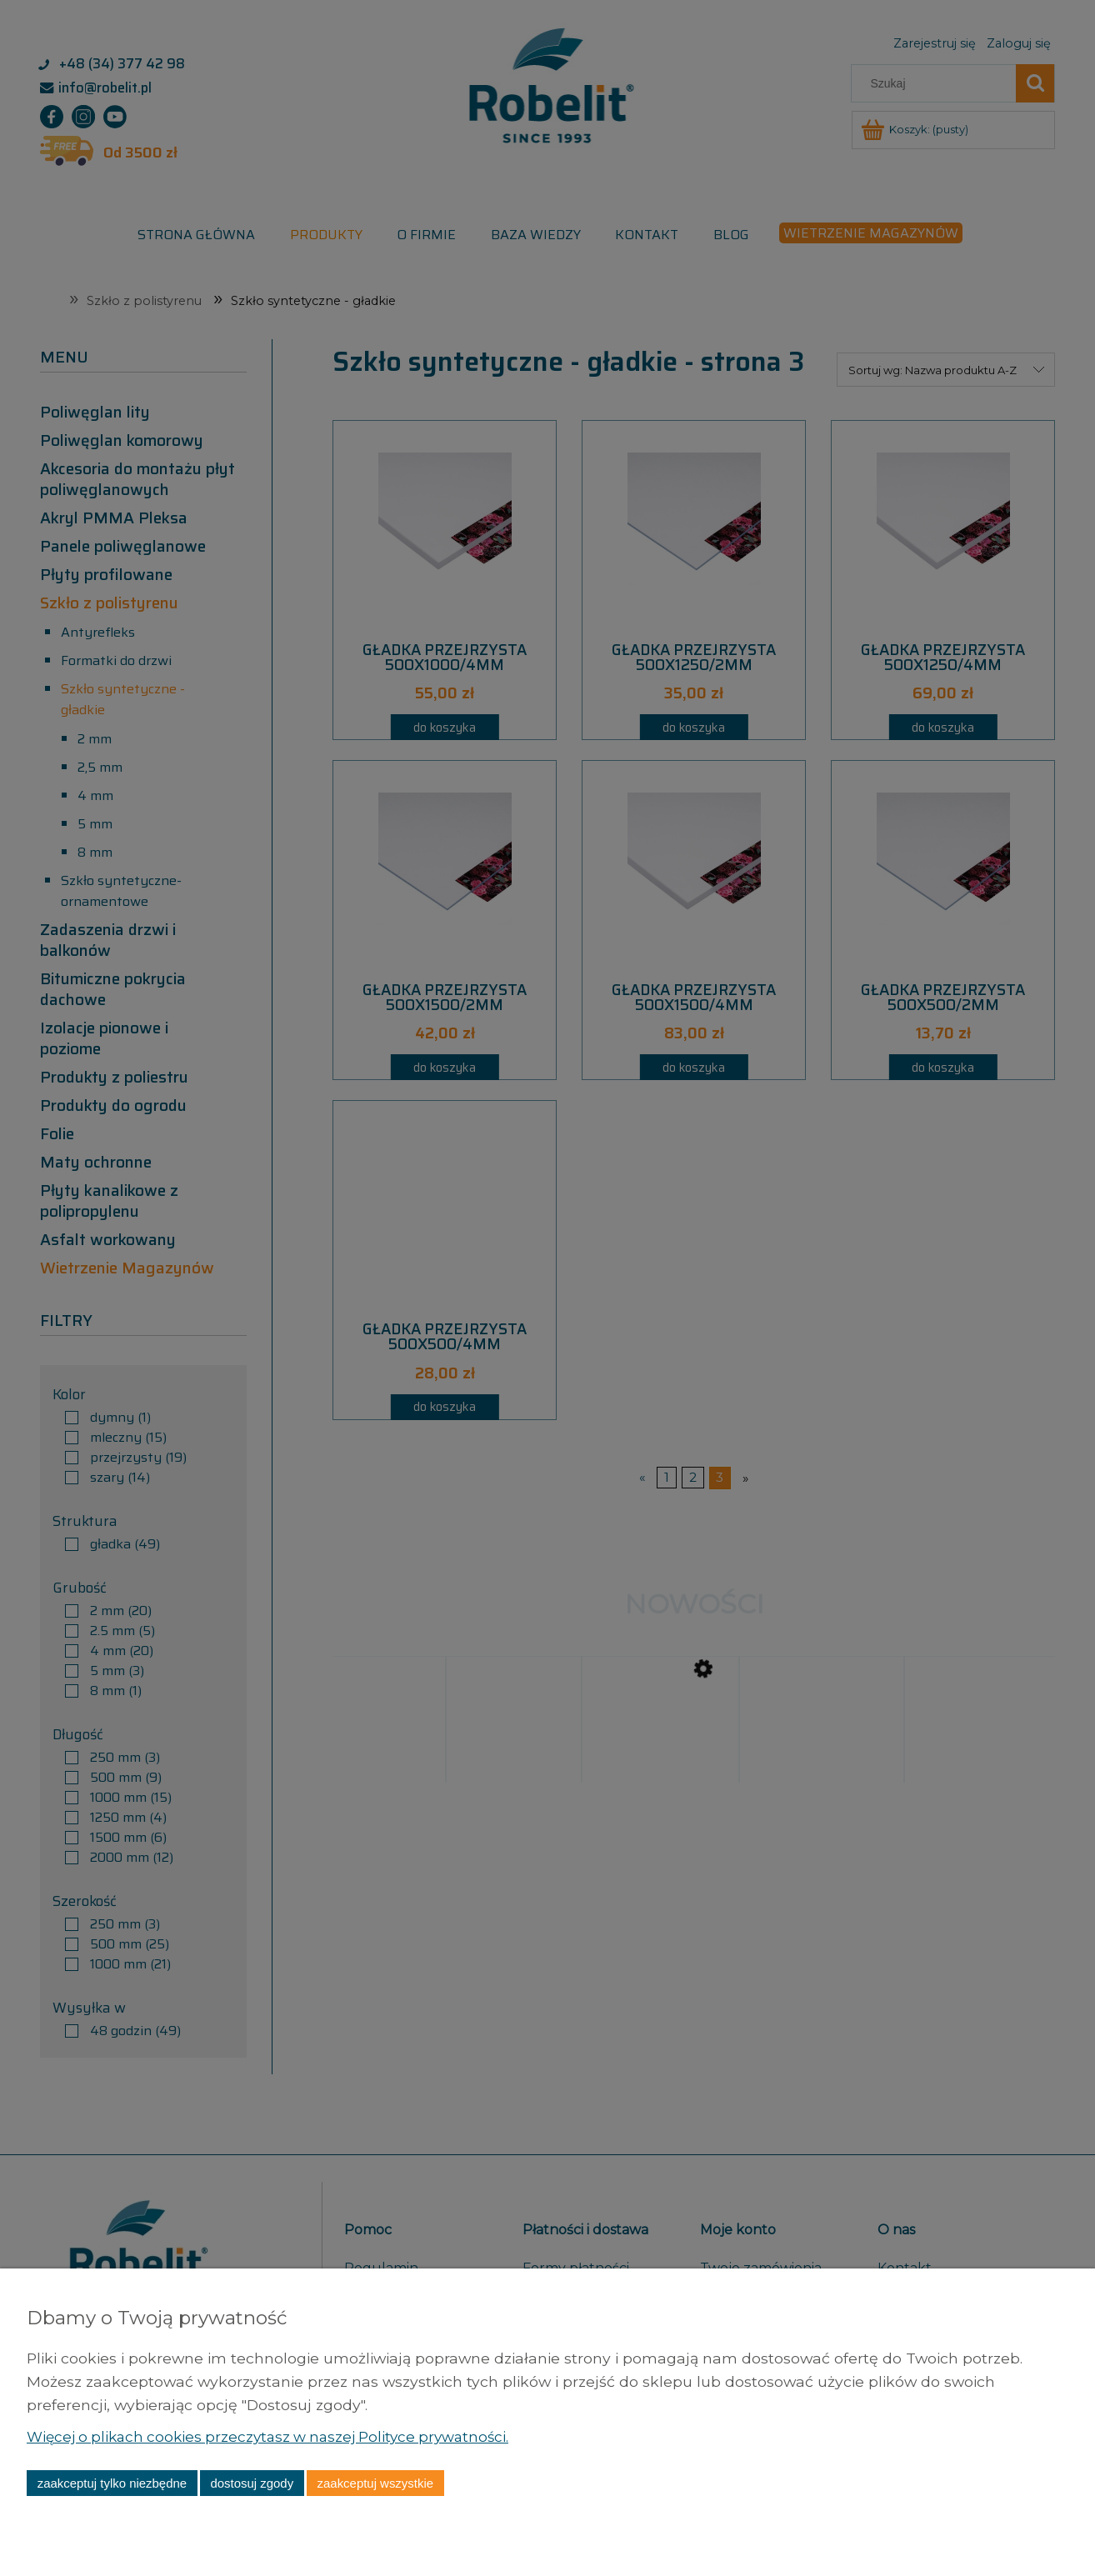 This screenshot has height=2576, width=1095. I want to click on Zaakceptuj wszystkie, so click(375, 2483).